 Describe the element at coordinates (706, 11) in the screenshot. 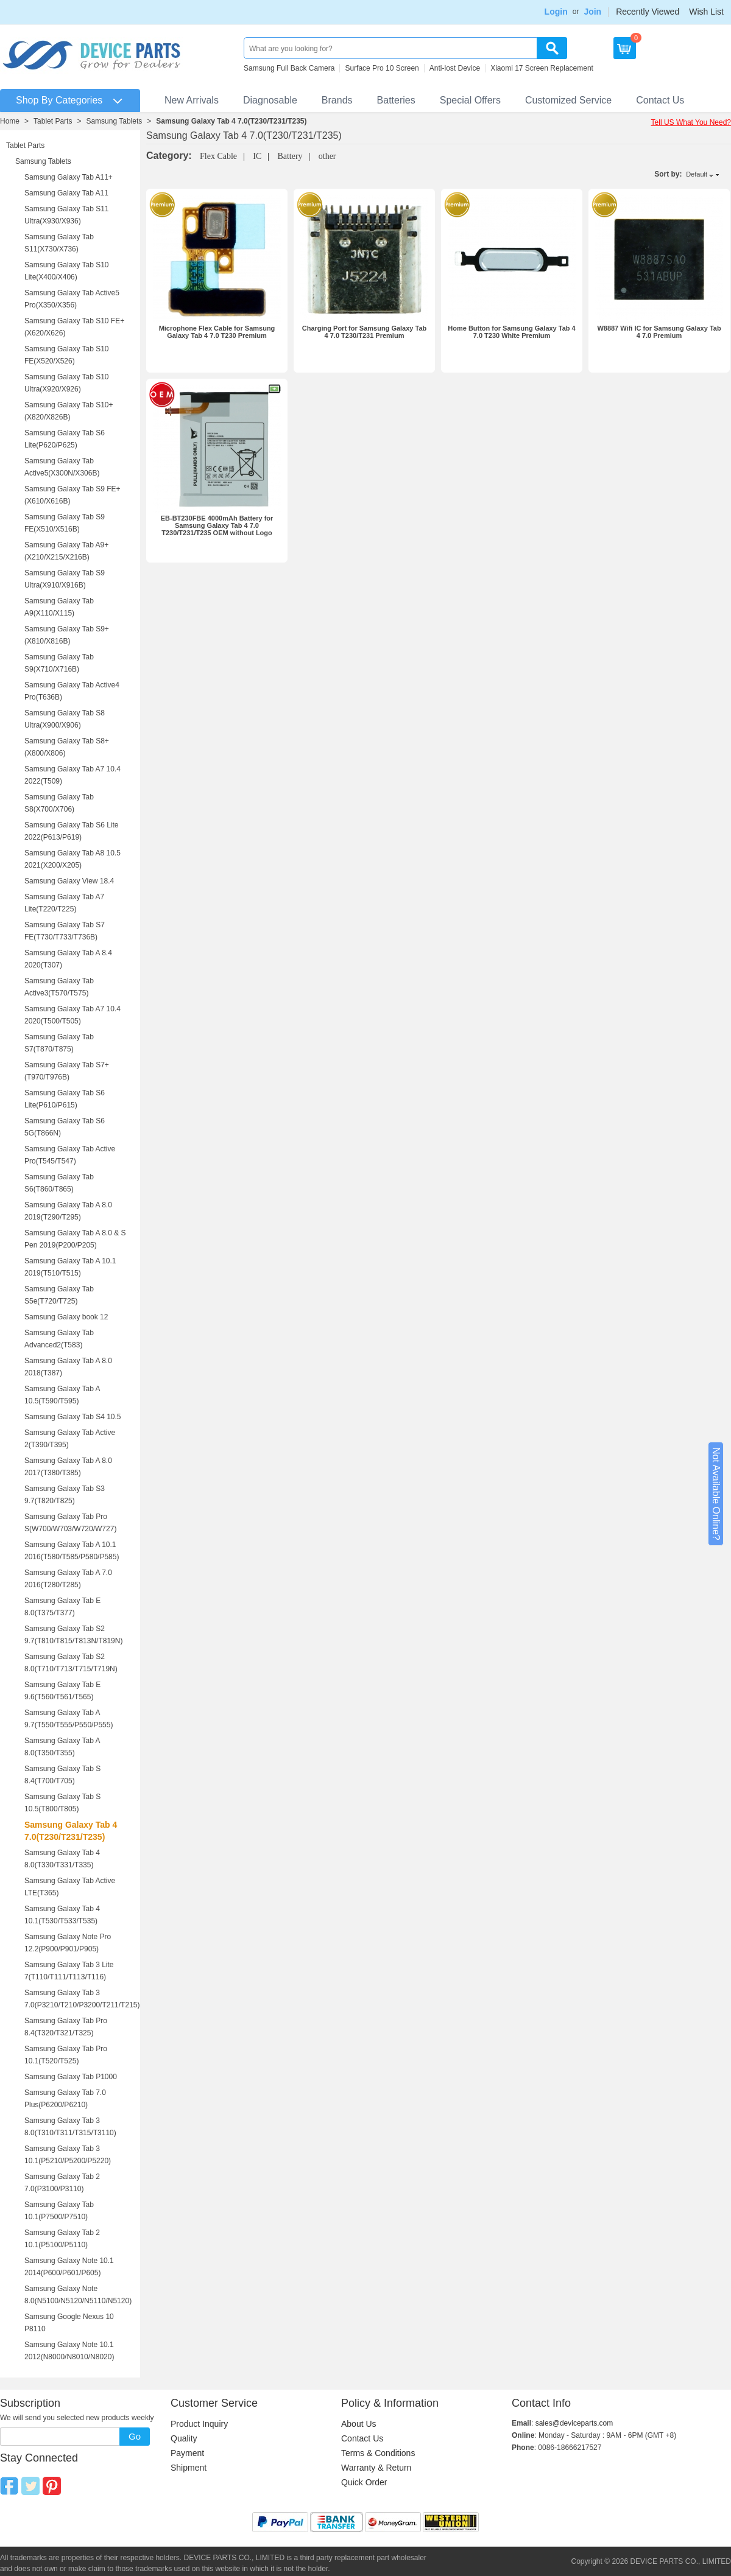

I see `Wish List` at that location.